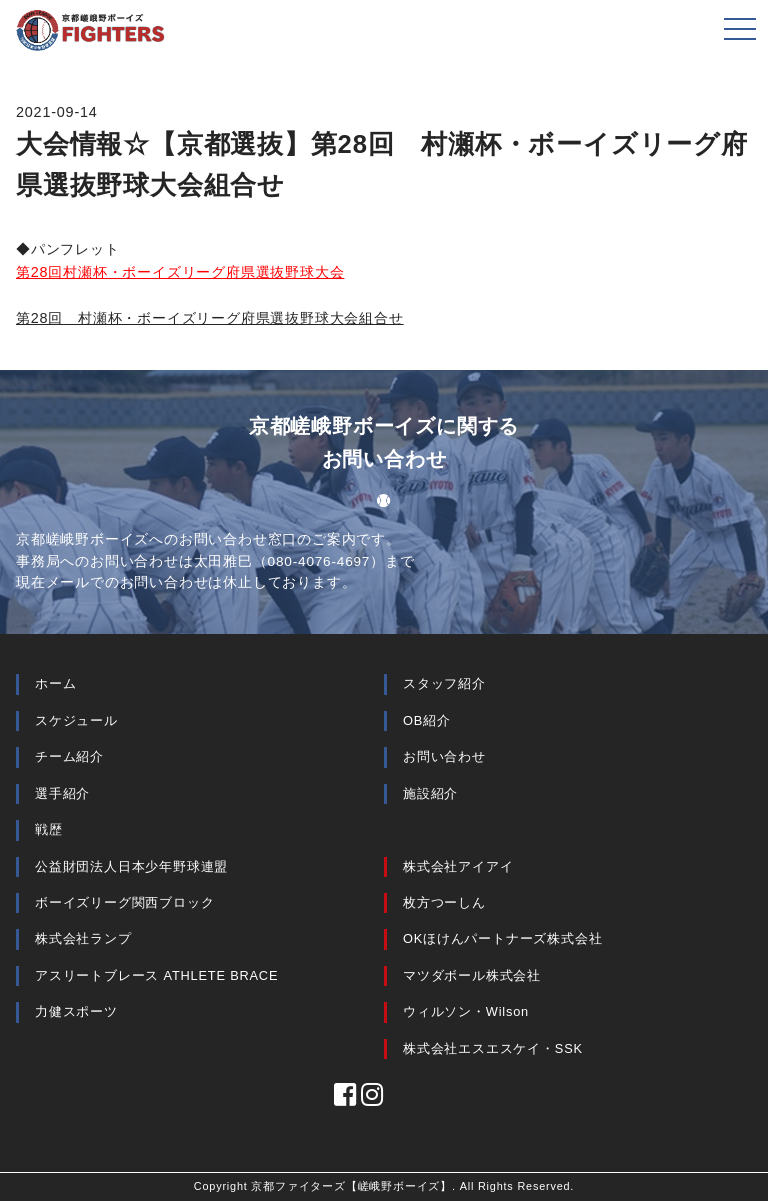 The image size is (768, 1201). What do you see at coordinates (76, 720) in the screenshot?
I see `スケジュール` at bounding box center [76, 720].